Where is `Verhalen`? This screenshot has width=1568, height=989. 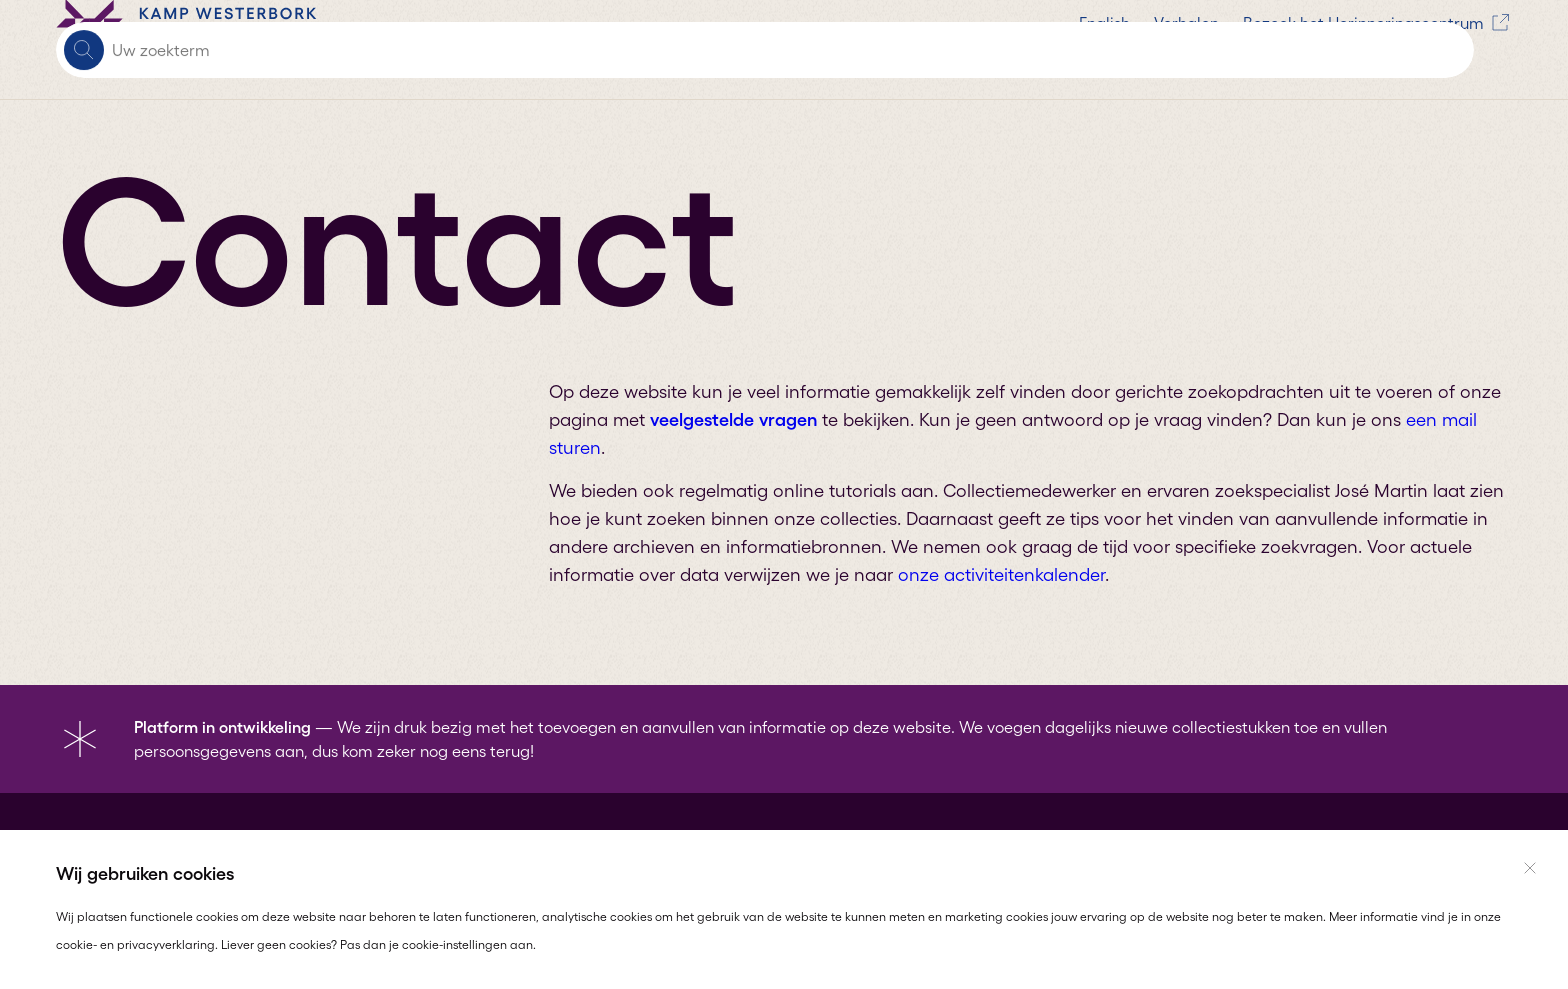
Verhalen is located at coordinates (693, 50).